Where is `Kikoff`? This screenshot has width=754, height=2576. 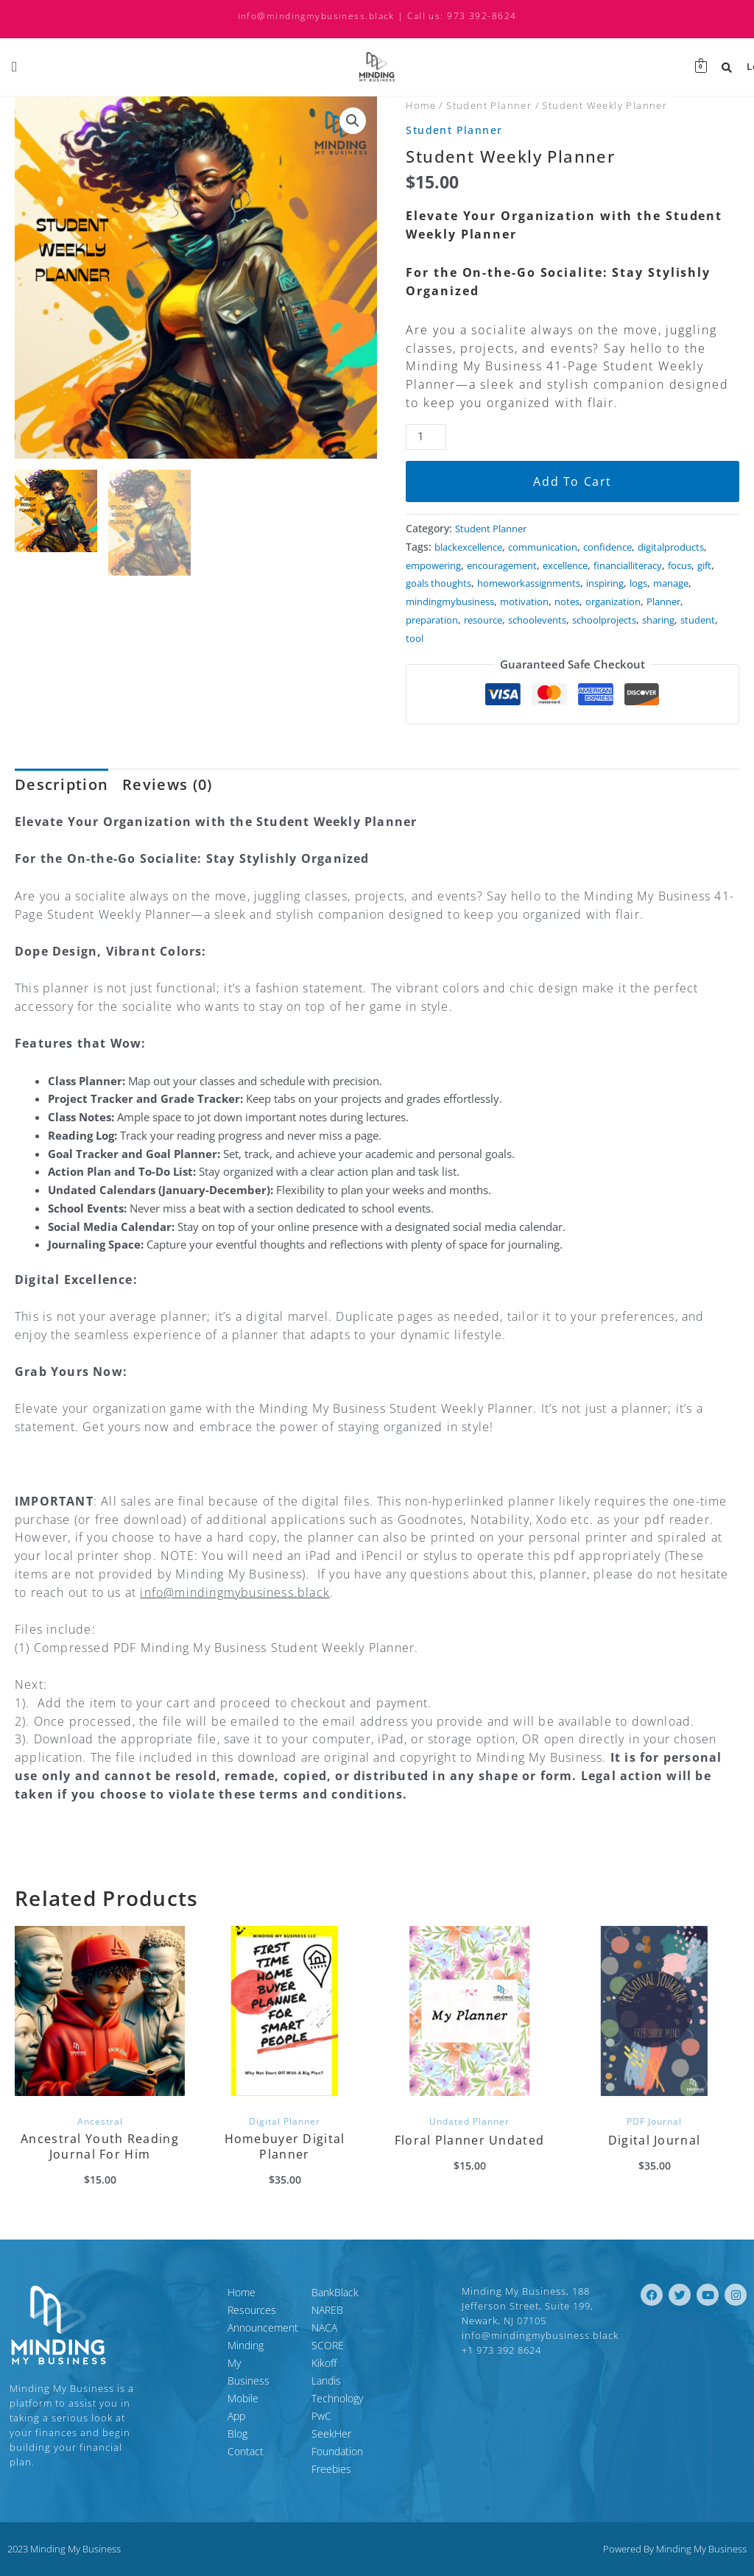
Kikoff is located at coordinates (324, 2372).